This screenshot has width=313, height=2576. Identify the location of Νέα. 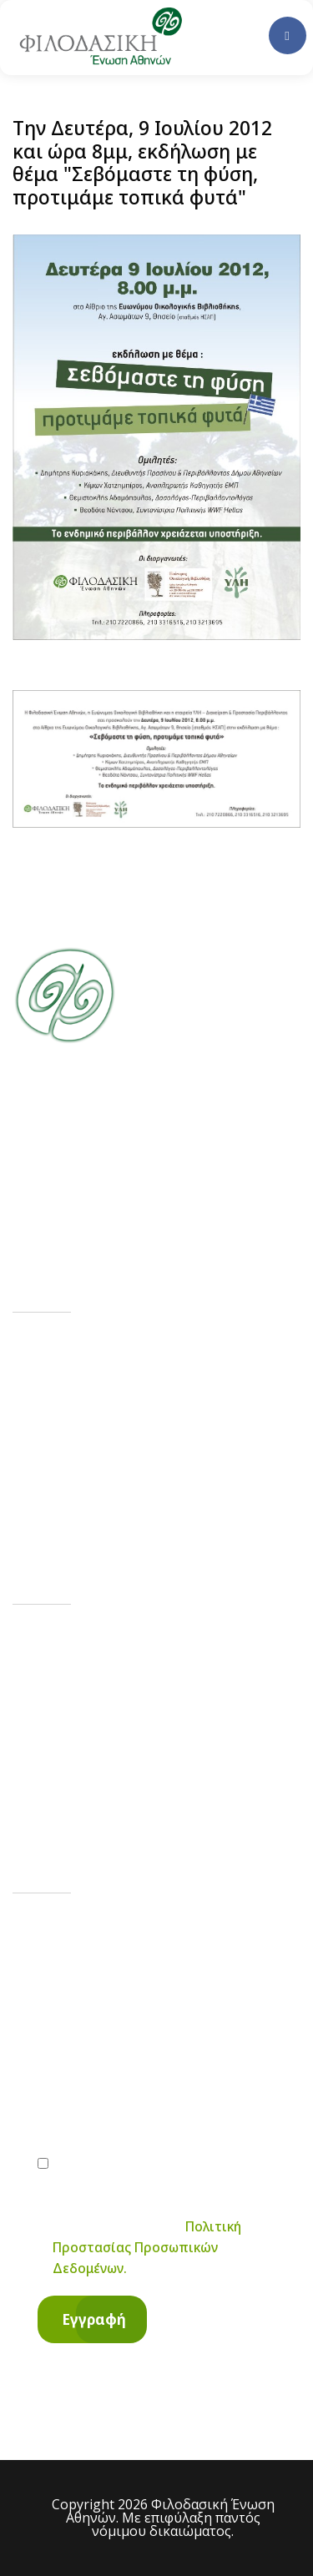
(63, 1405).